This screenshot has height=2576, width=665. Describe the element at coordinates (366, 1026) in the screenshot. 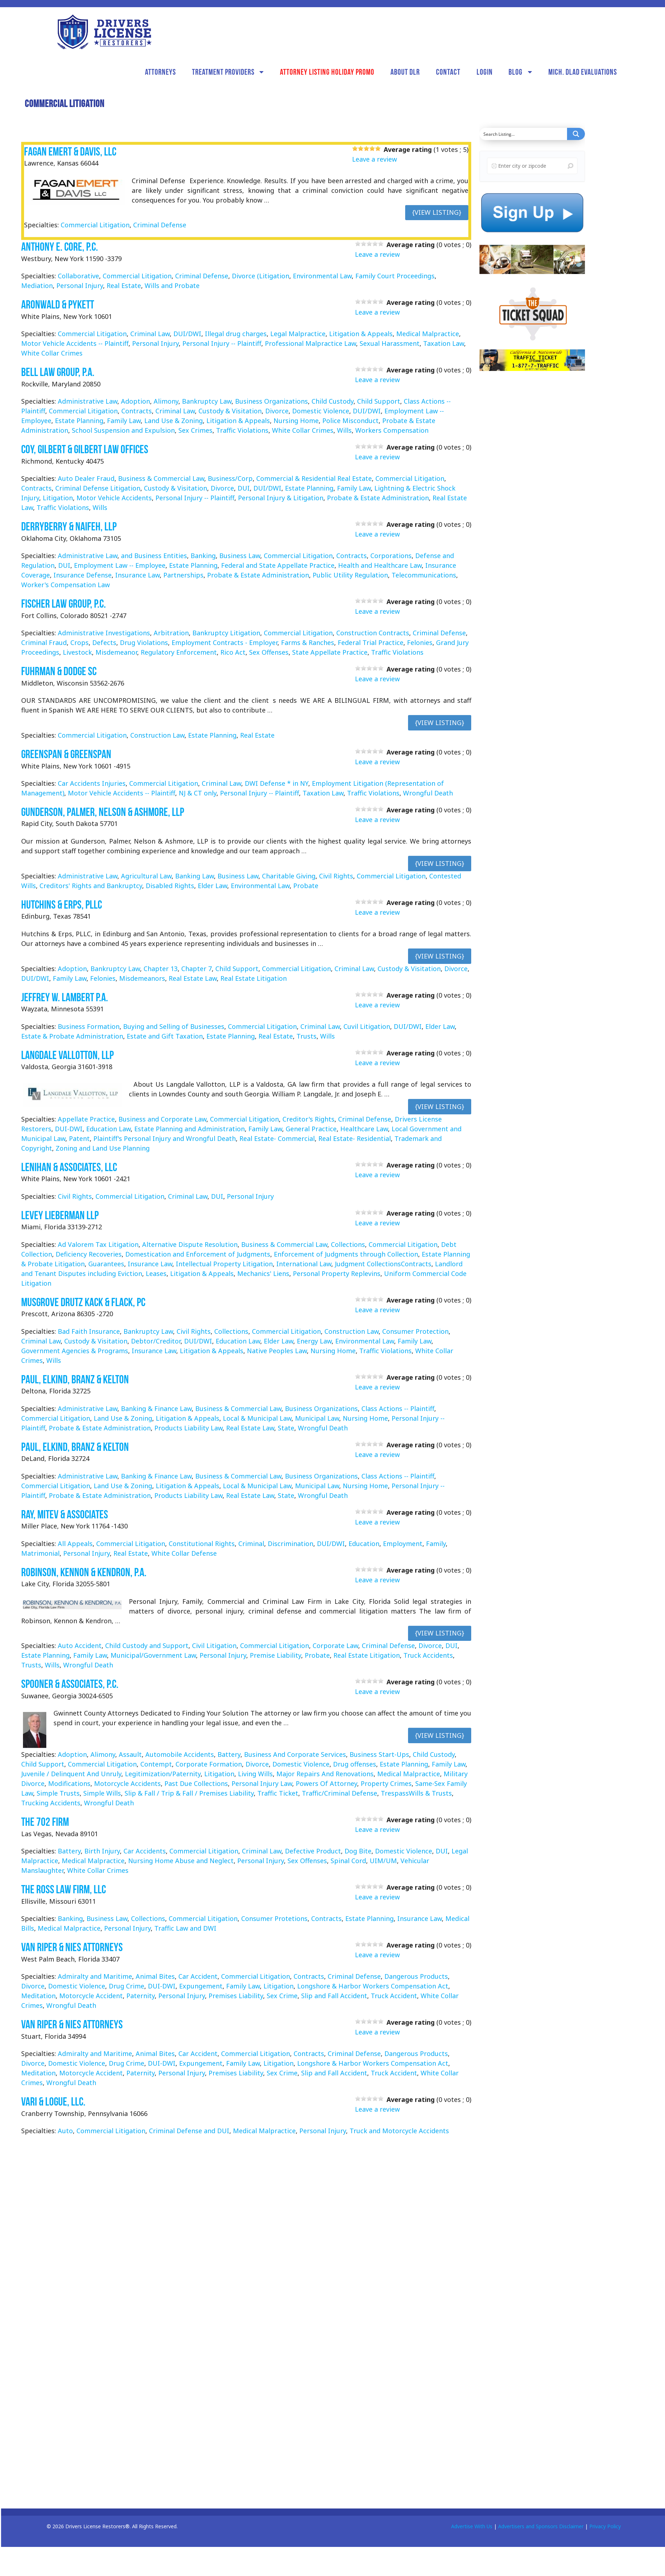

I see `Cuvil Litigation` at that location.